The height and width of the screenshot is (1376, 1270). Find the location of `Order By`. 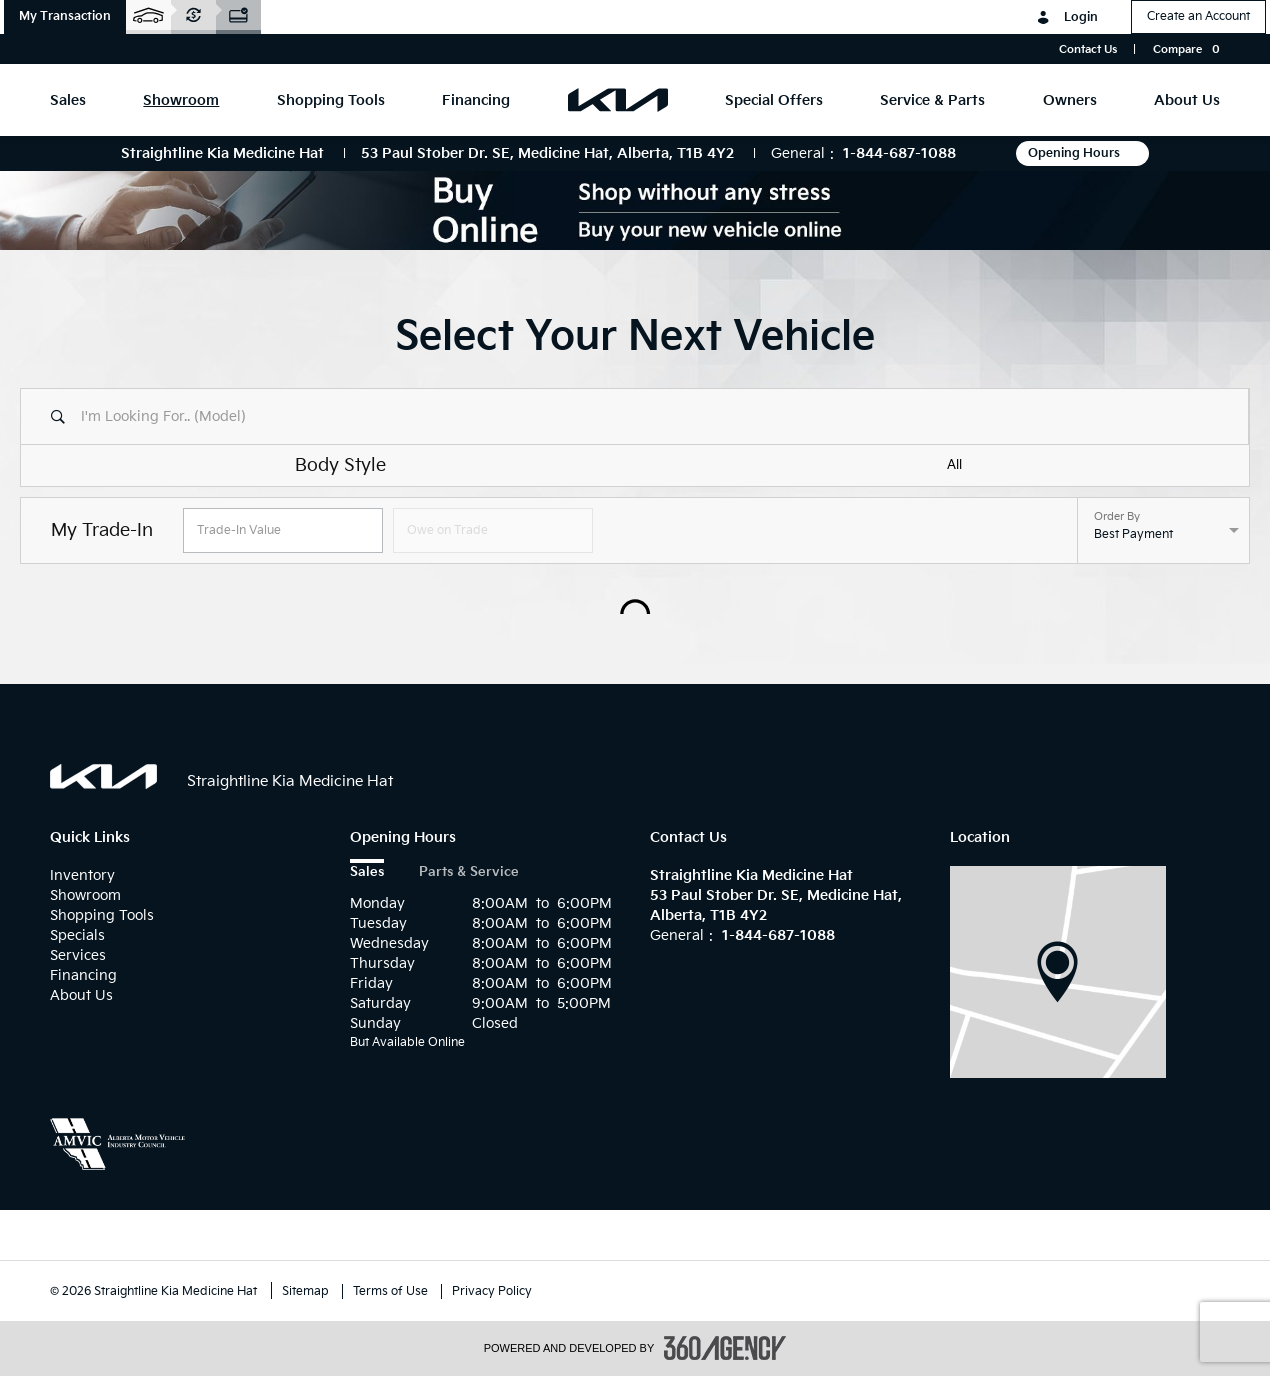

Order By is located at coordinates (1117, 517).